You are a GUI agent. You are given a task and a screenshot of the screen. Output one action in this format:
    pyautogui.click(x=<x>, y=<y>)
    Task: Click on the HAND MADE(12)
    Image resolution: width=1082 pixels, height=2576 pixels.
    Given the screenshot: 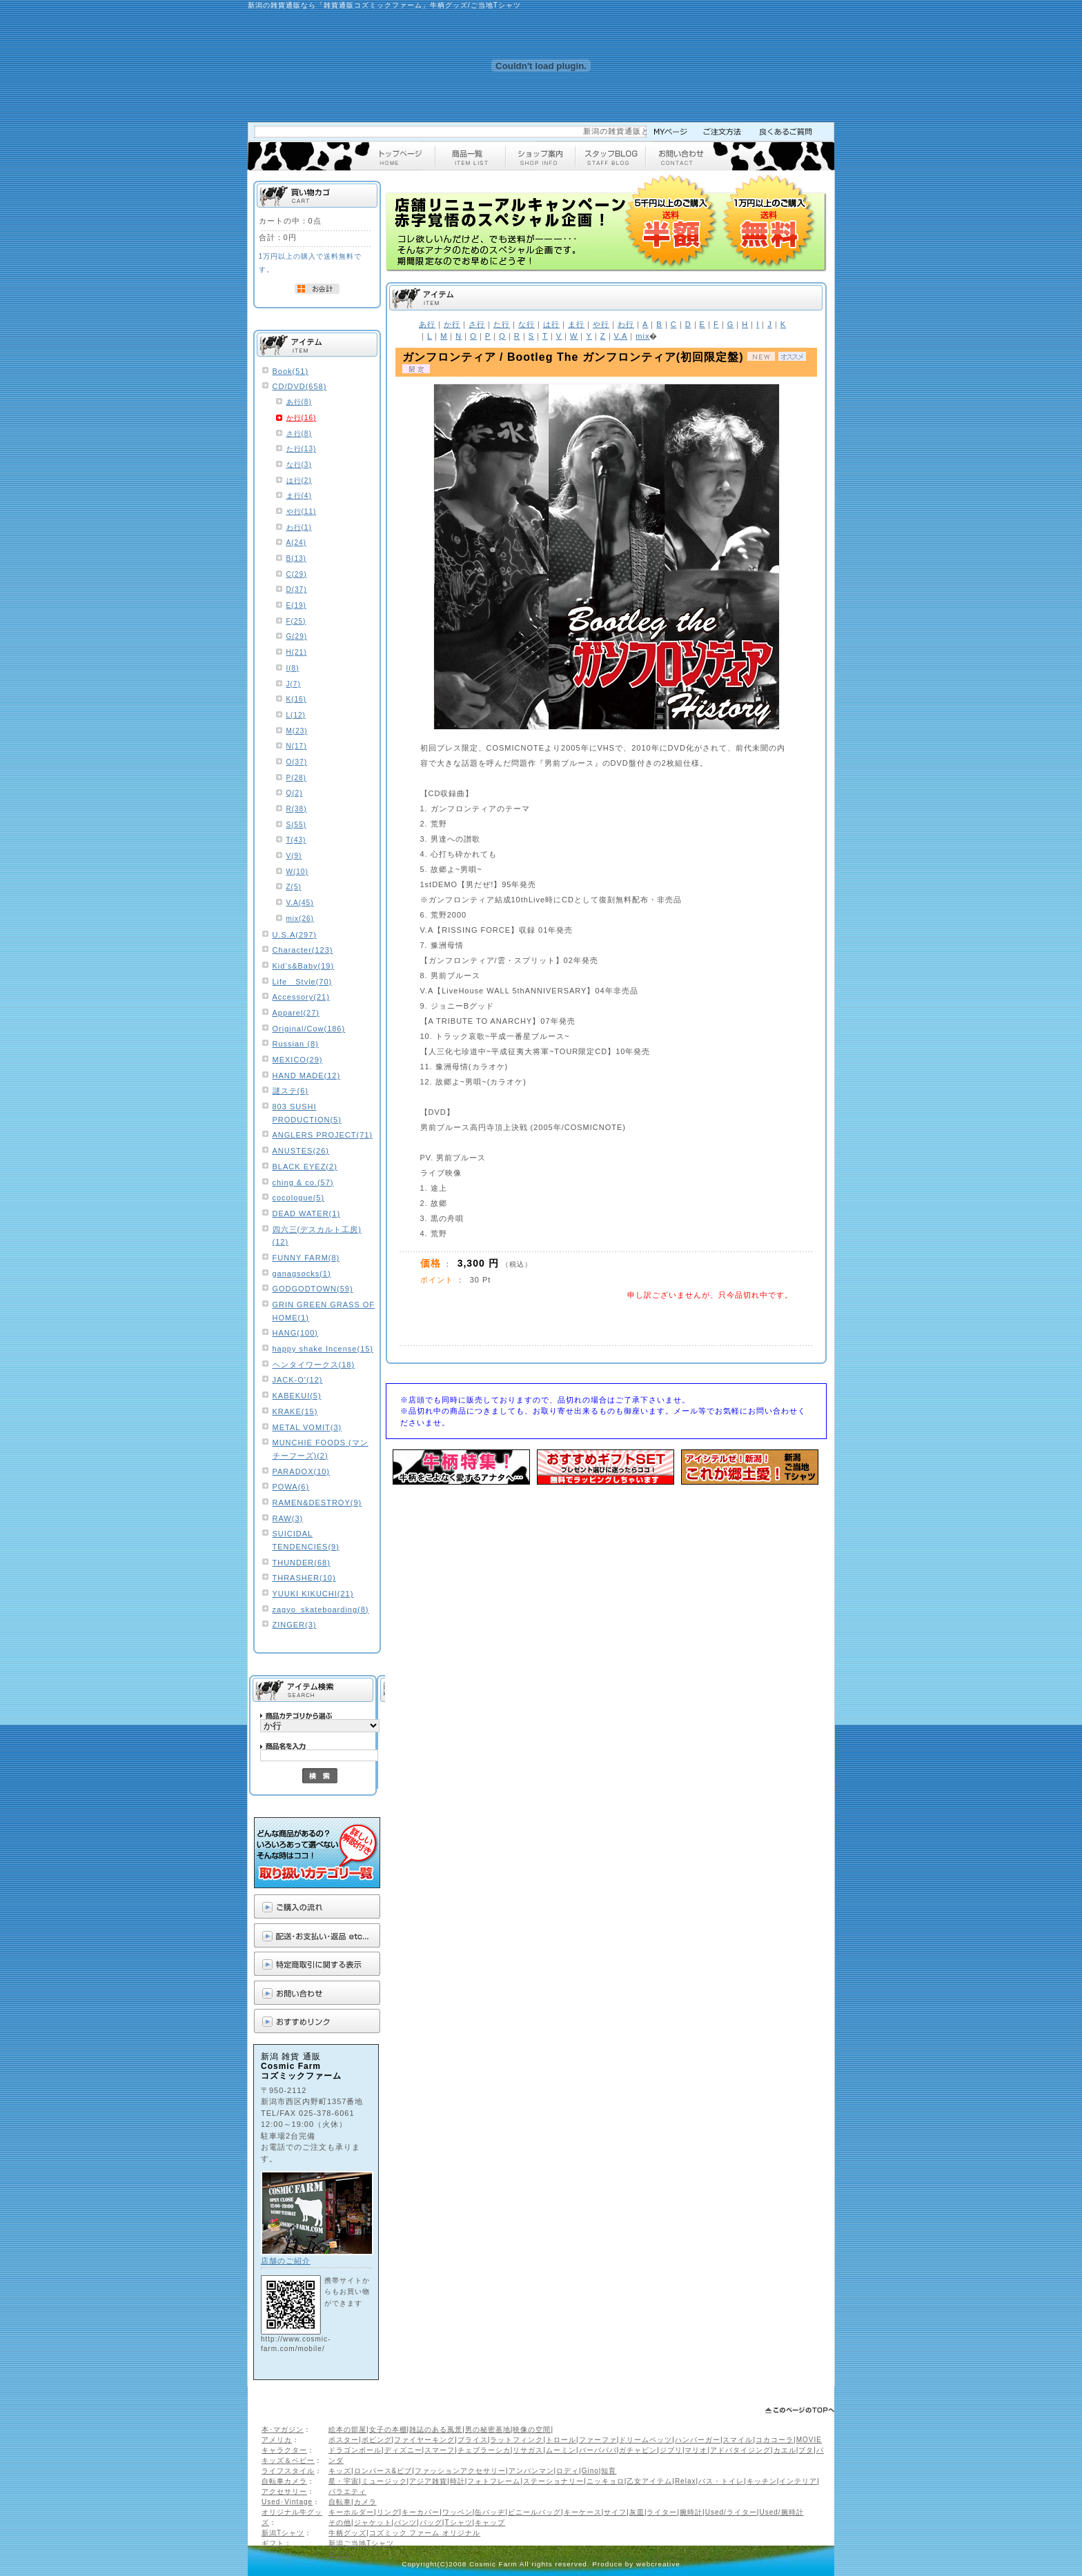 What is the action you would take?
    pyautogui.click(x=307, y=1075)
    